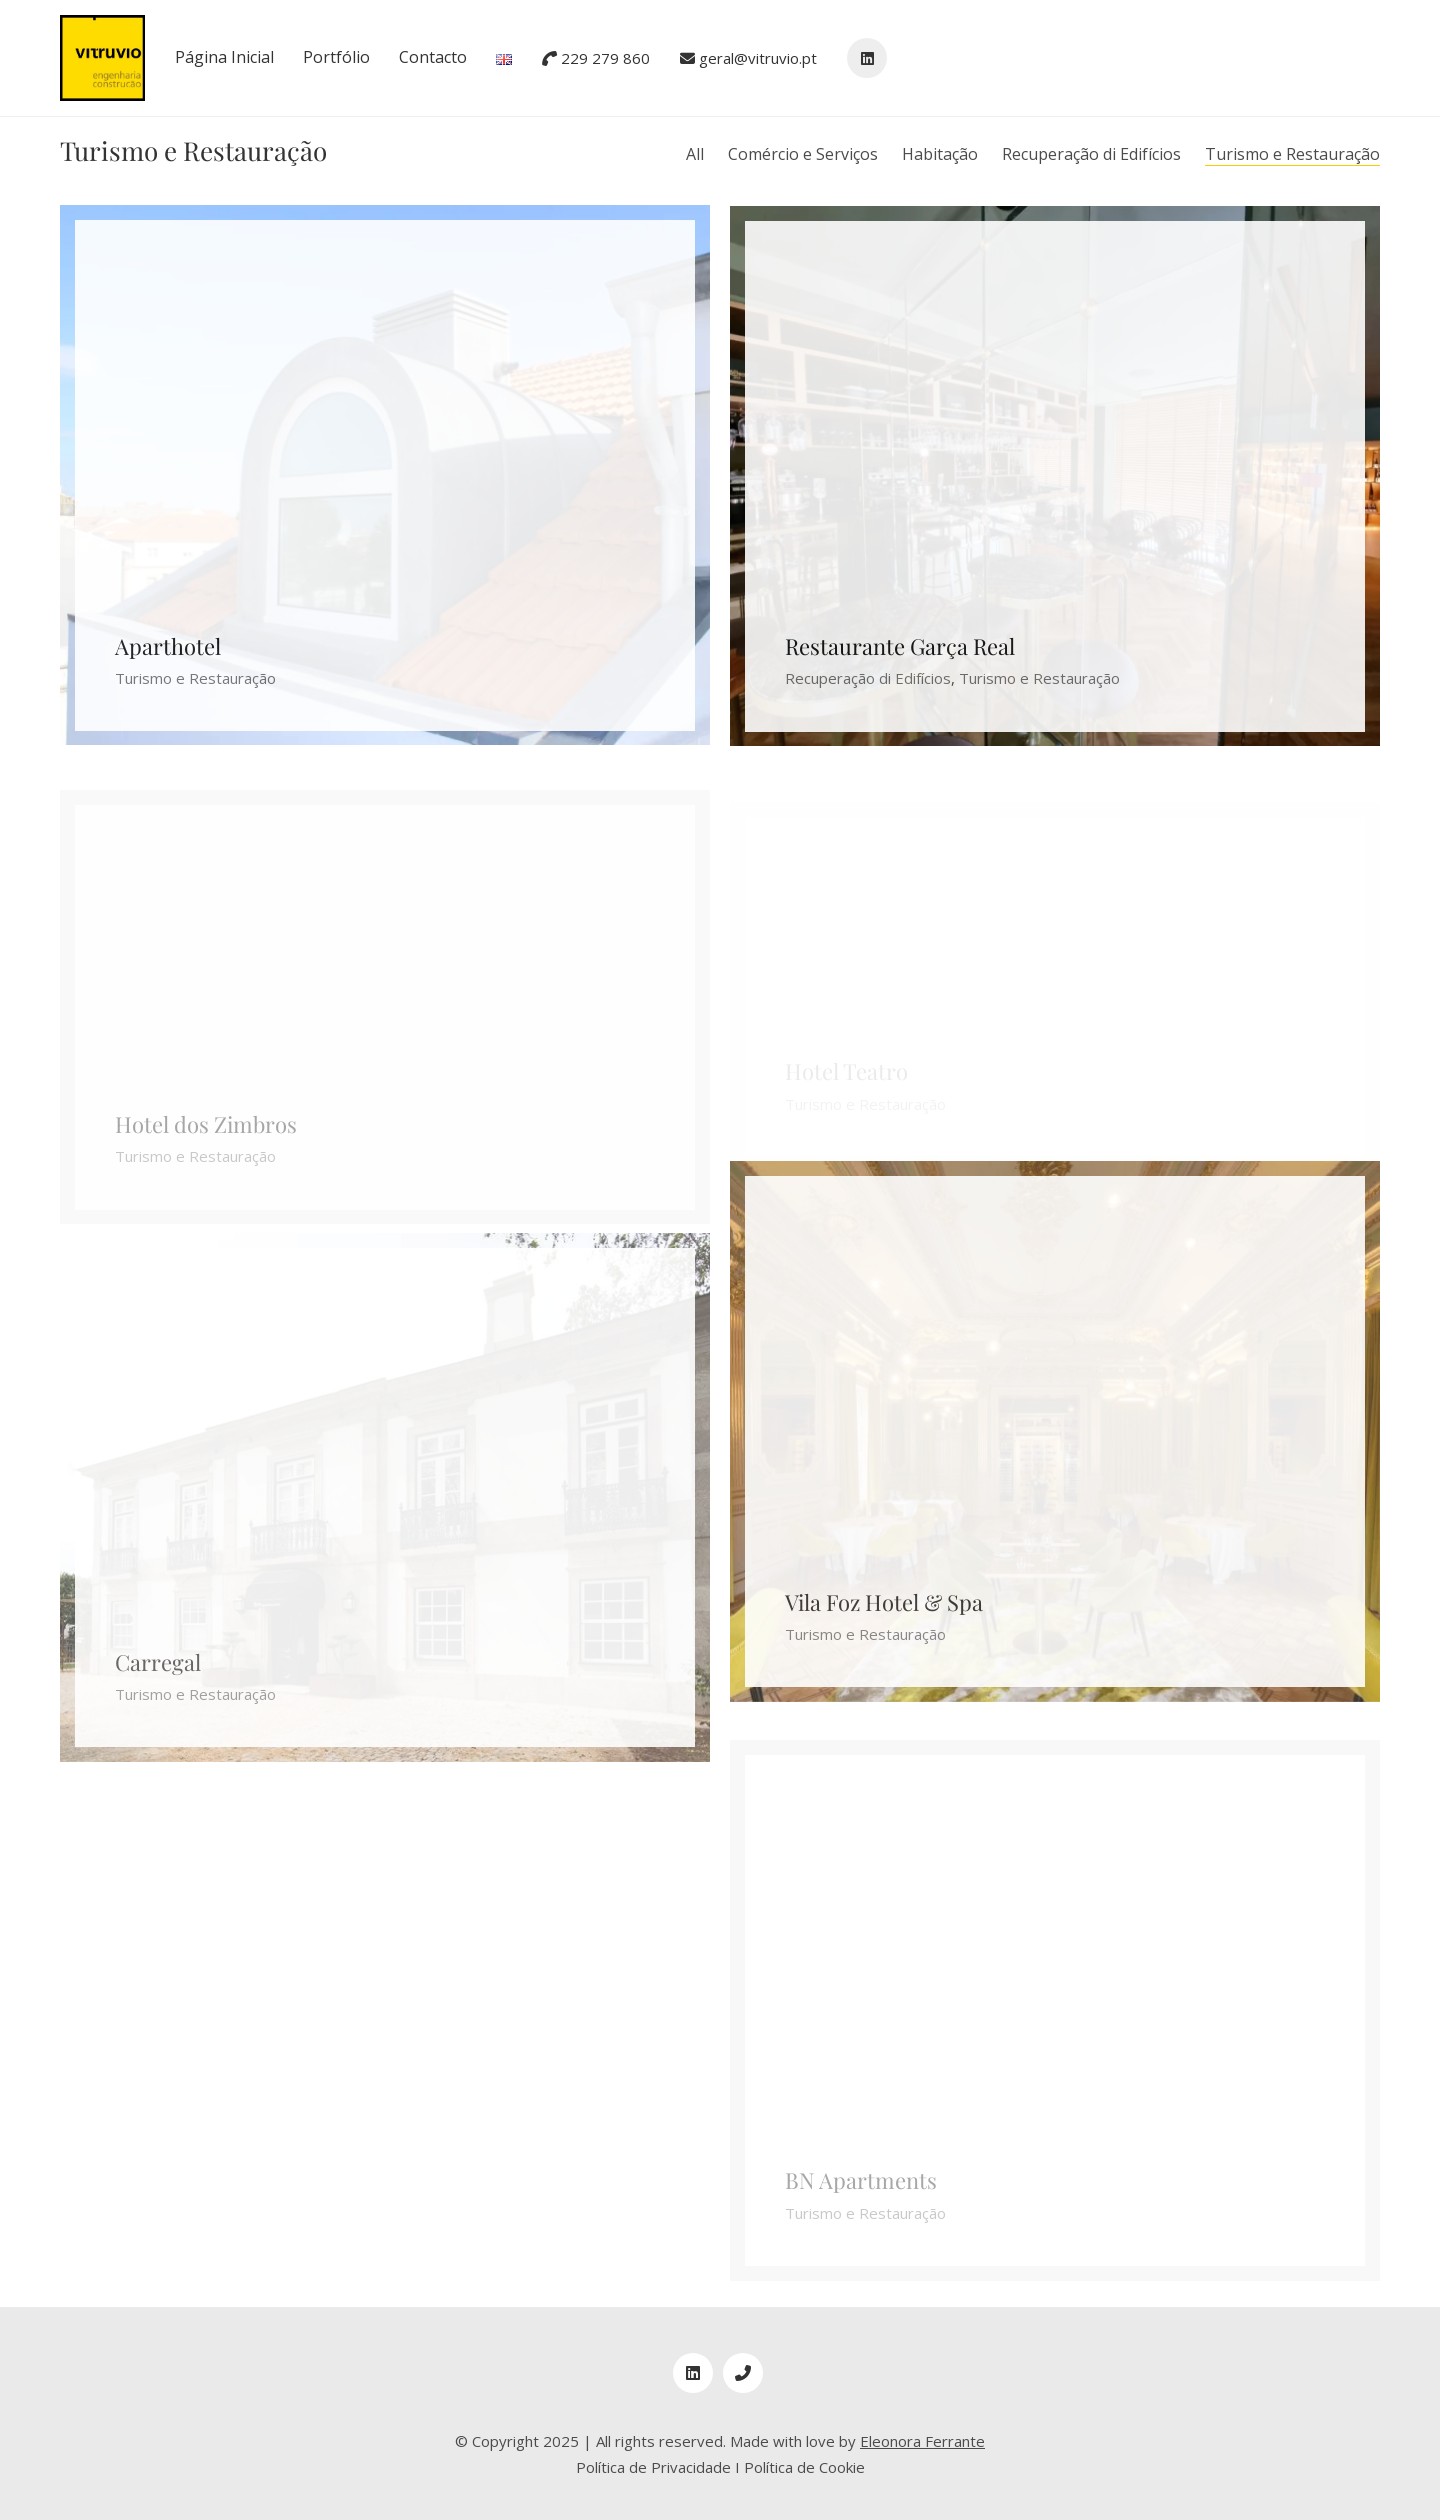  I want to click on Turismo e Restauração, so click(1292, 154).